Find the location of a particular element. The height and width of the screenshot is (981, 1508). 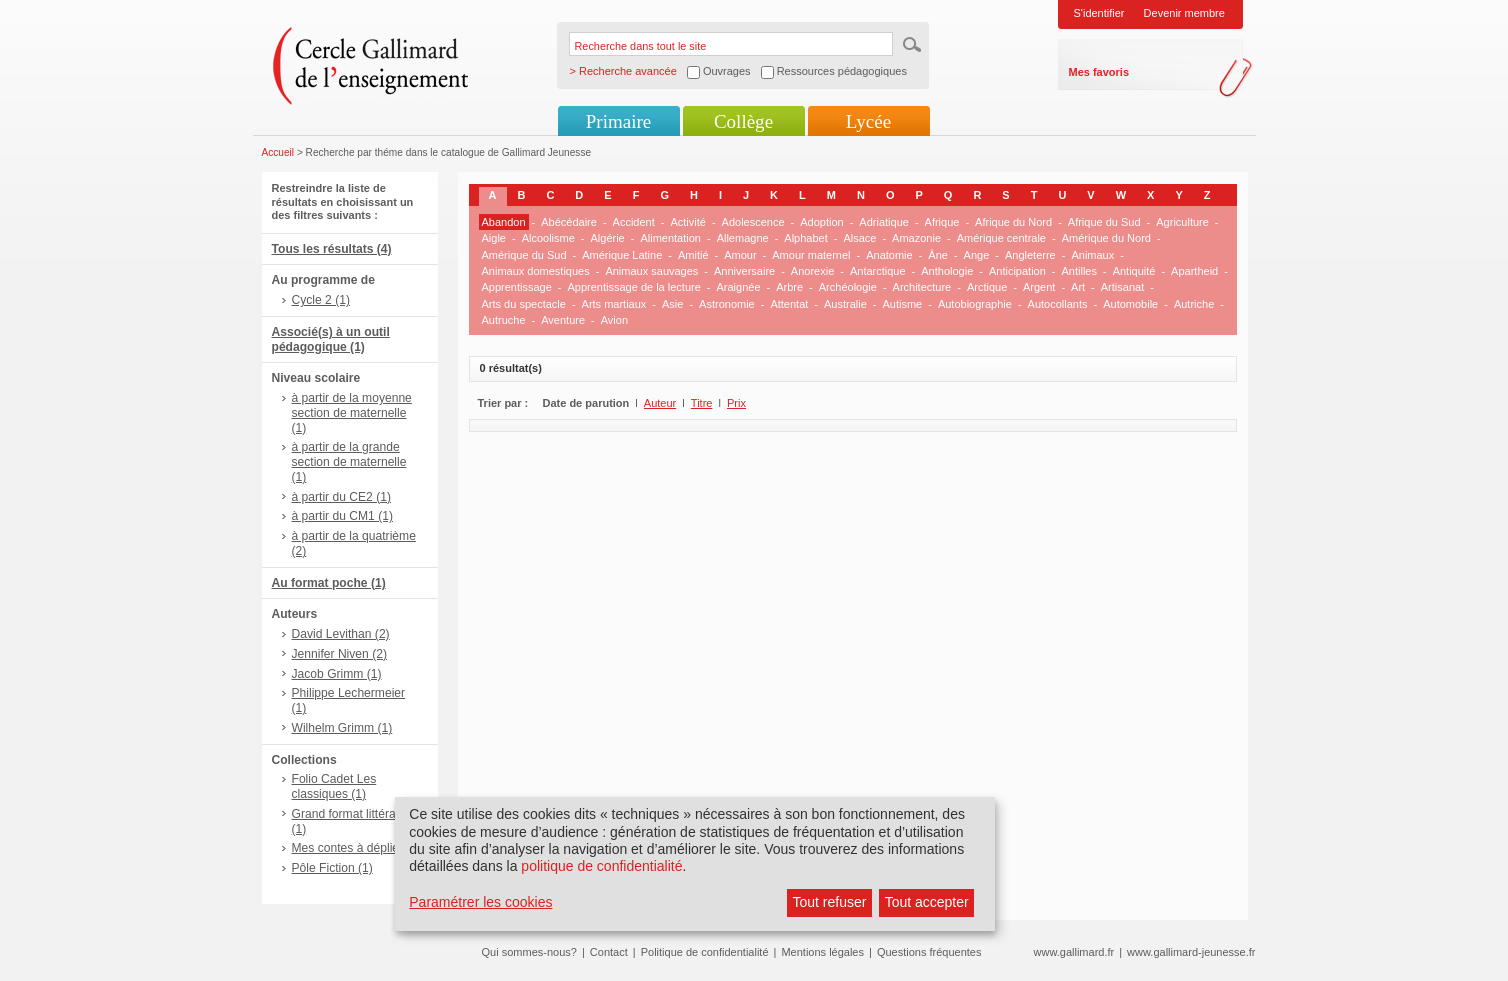

Asie is located at coordinates (672, 304).